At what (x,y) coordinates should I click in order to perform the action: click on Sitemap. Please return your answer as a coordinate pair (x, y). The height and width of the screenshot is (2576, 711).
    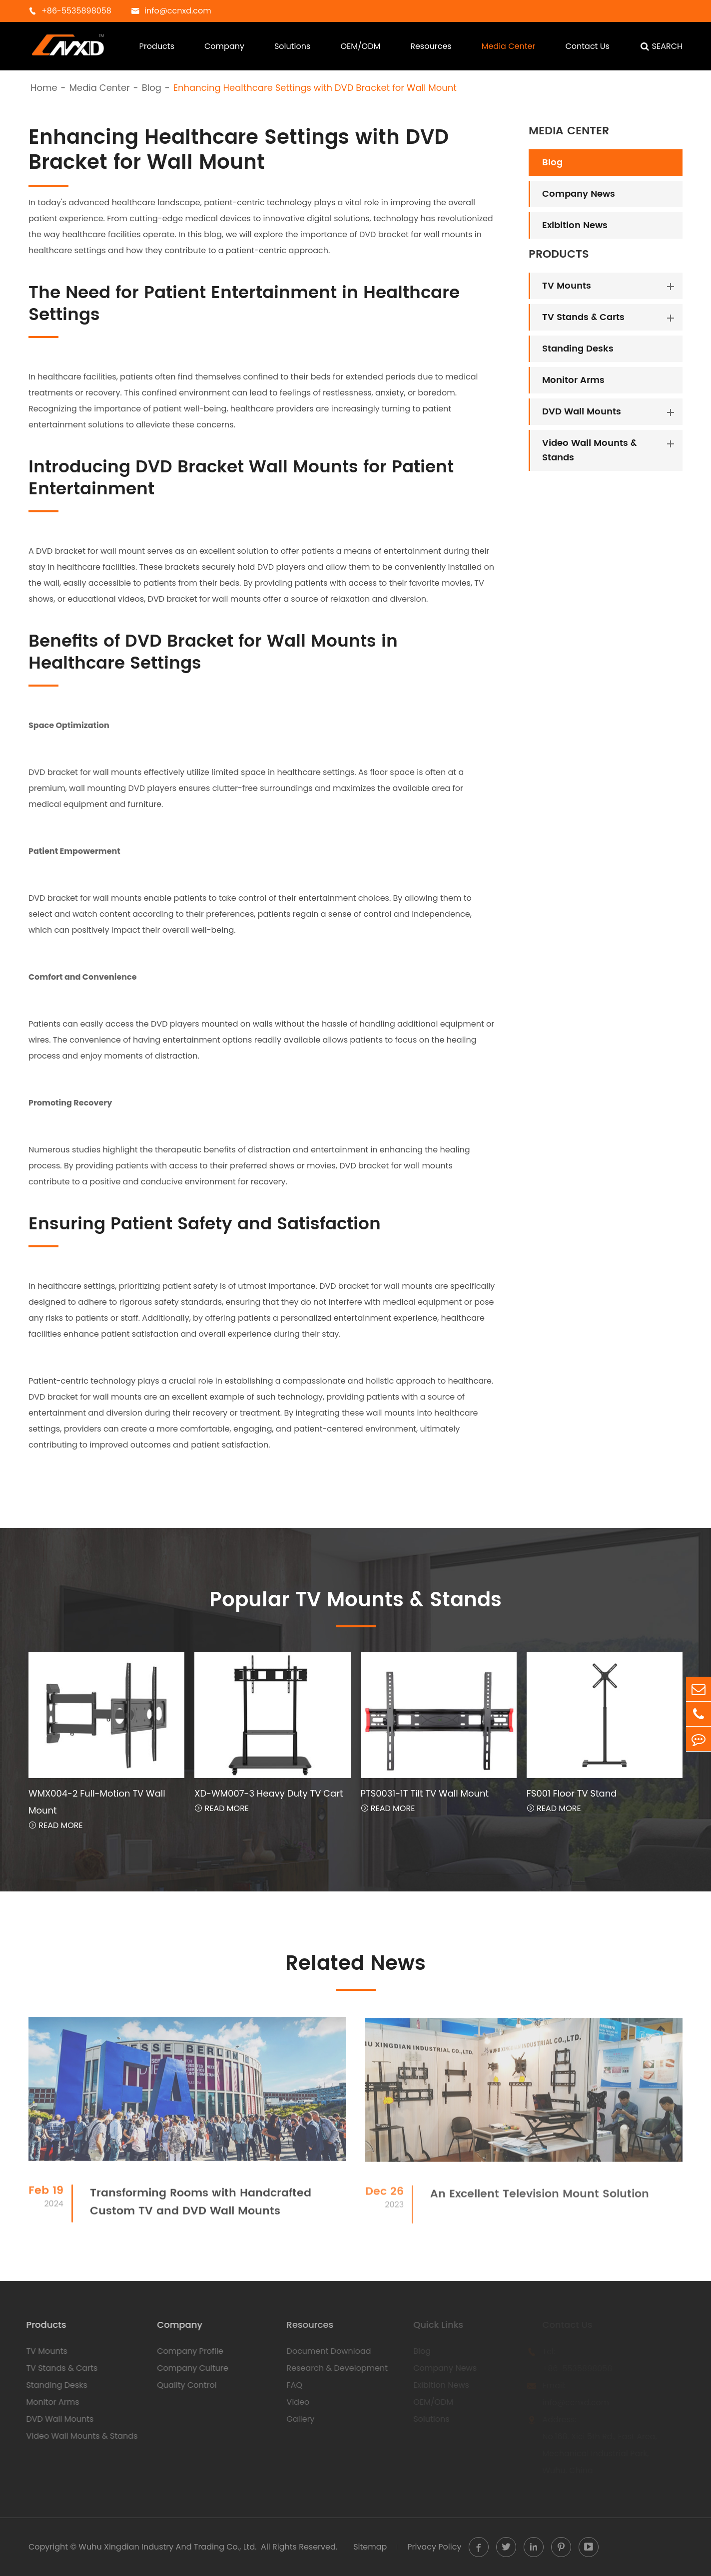
    Looking at the image, I should click on (370, 2547).